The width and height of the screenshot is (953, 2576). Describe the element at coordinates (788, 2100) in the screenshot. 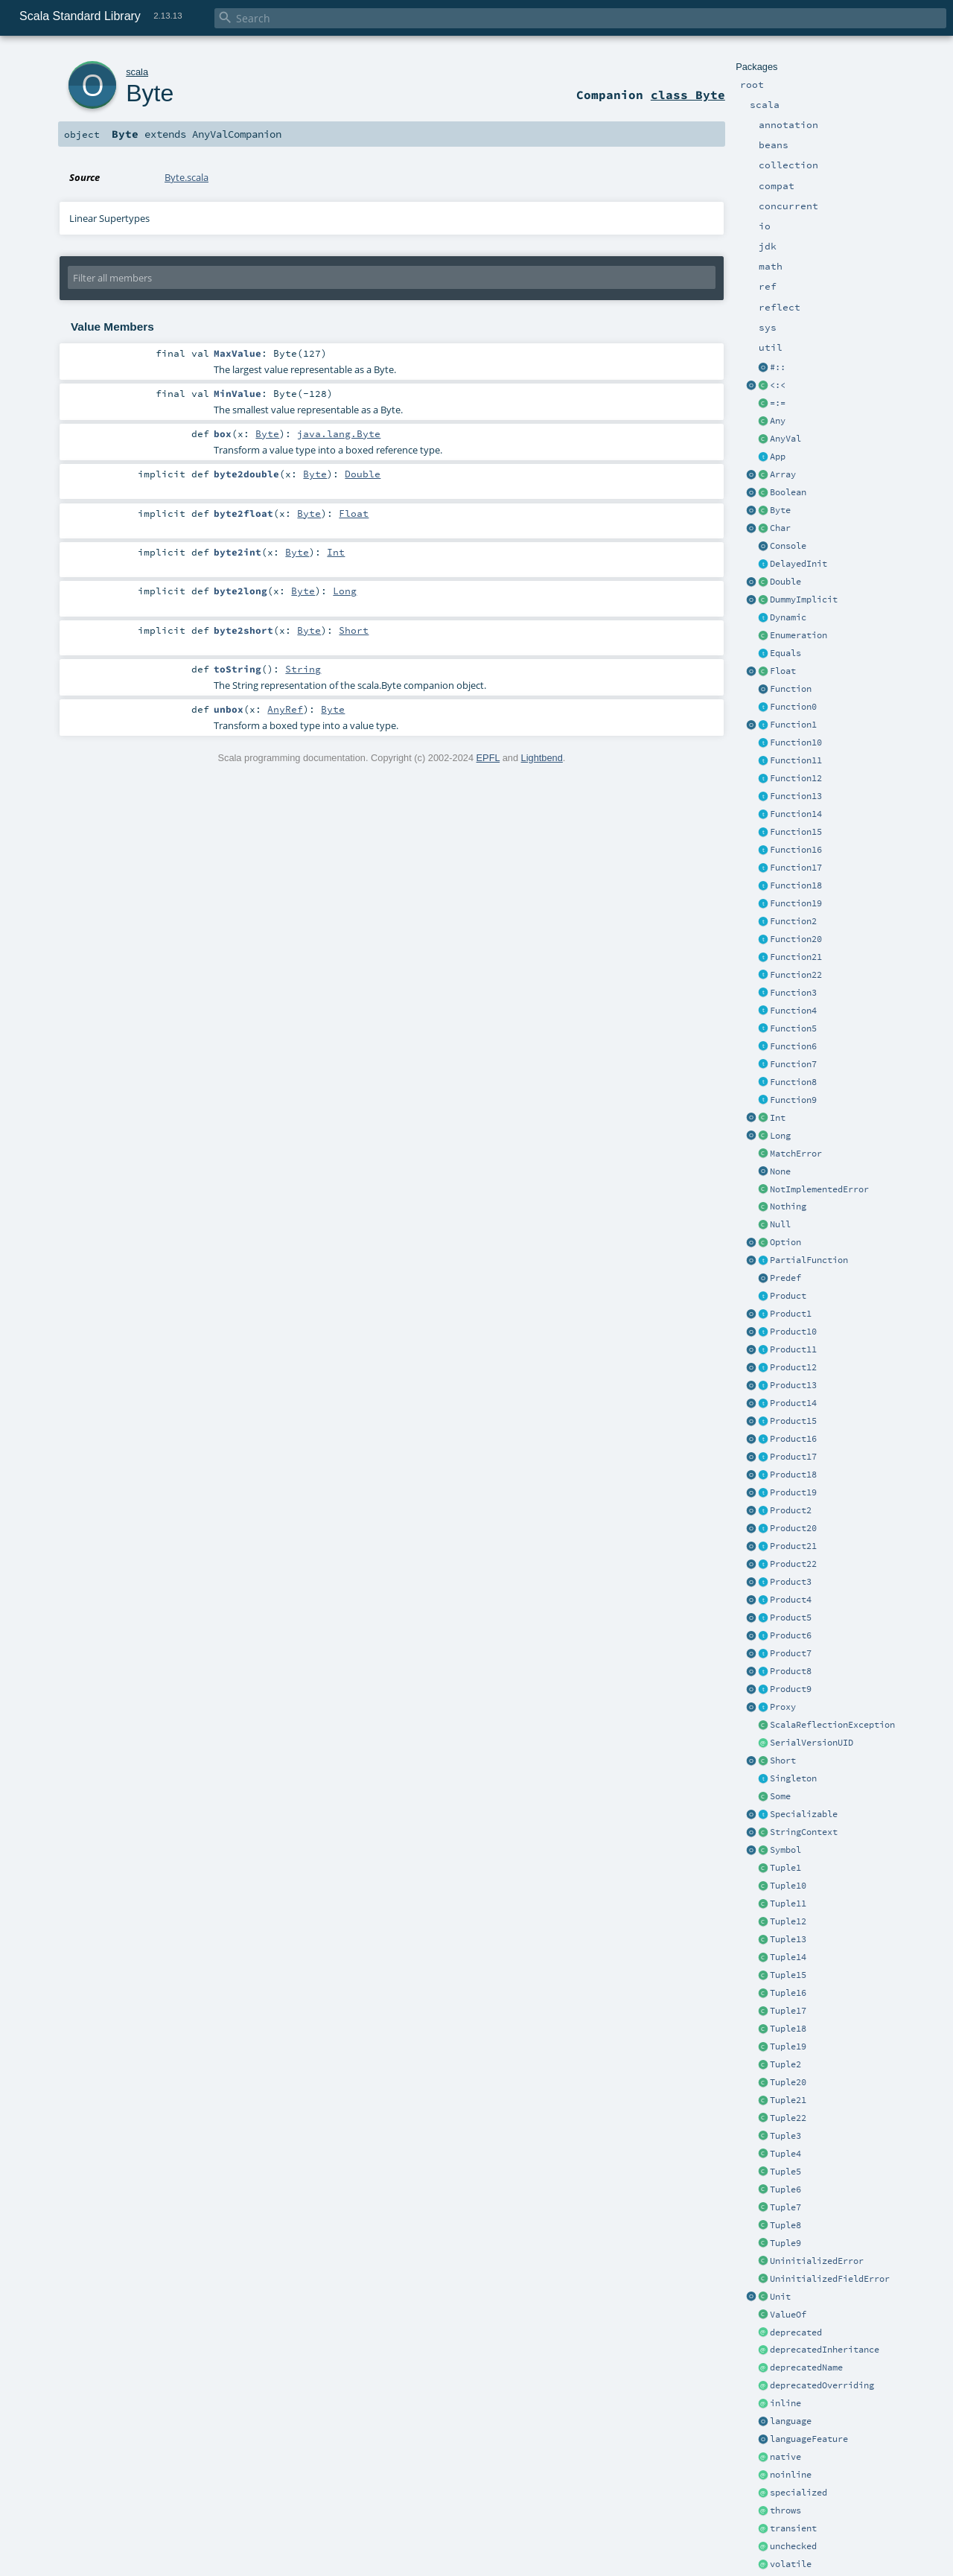

I see `Tuple21` at that location.